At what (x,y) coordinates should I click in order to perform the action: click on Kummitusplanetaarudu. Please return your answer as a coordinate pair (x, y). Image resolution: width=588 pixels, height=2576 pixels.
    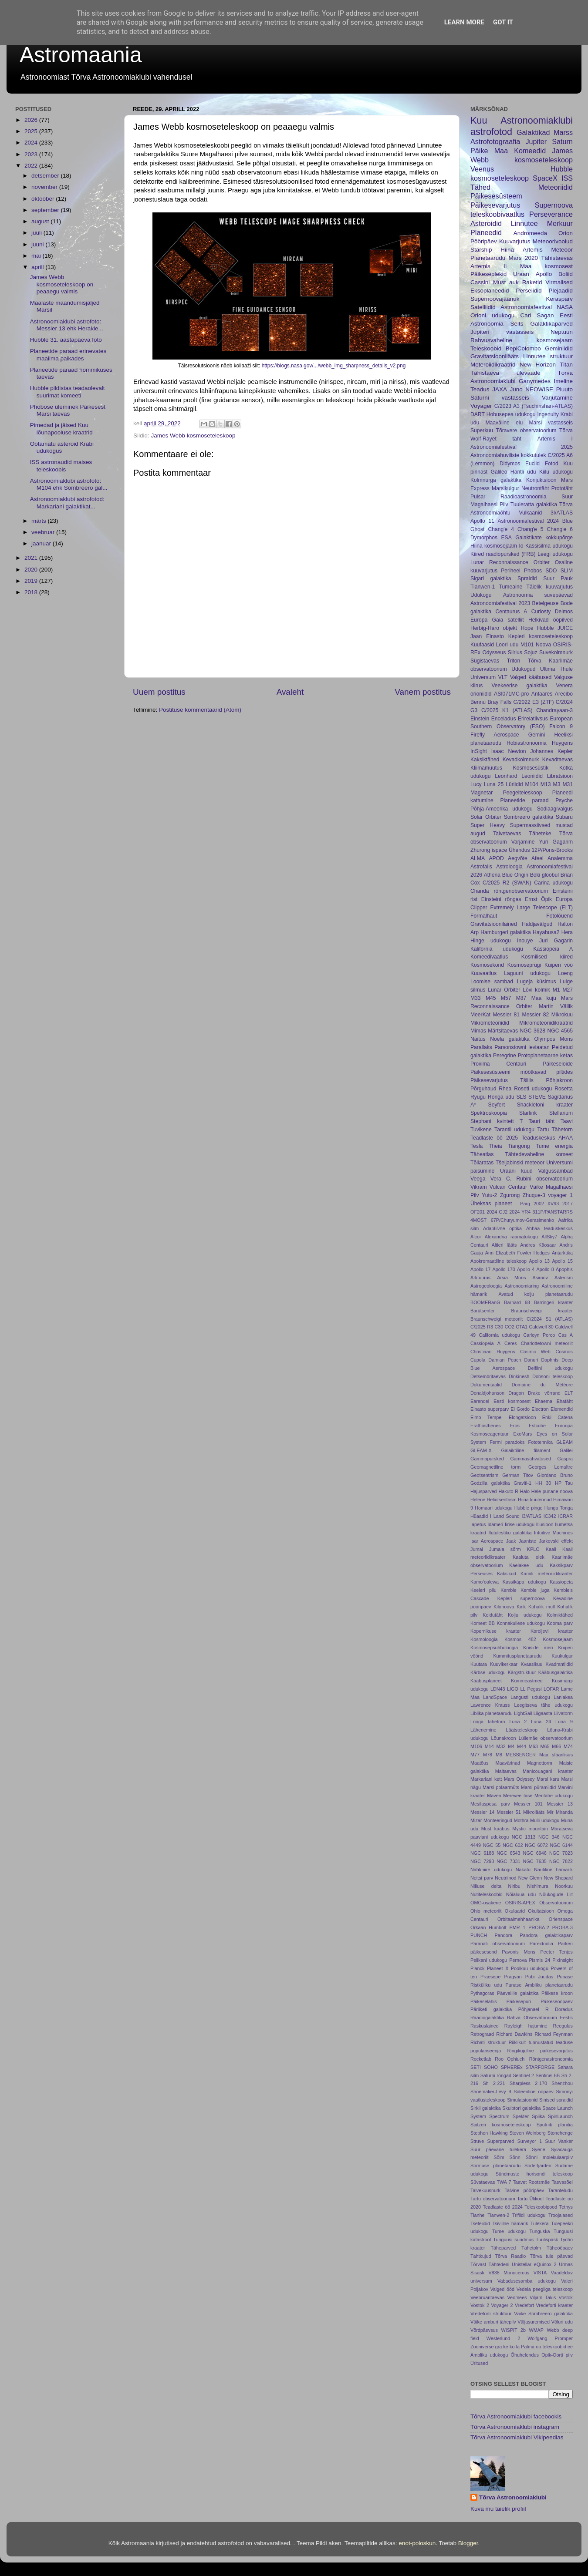
    Looking at the image, I should click on (517, 1655).